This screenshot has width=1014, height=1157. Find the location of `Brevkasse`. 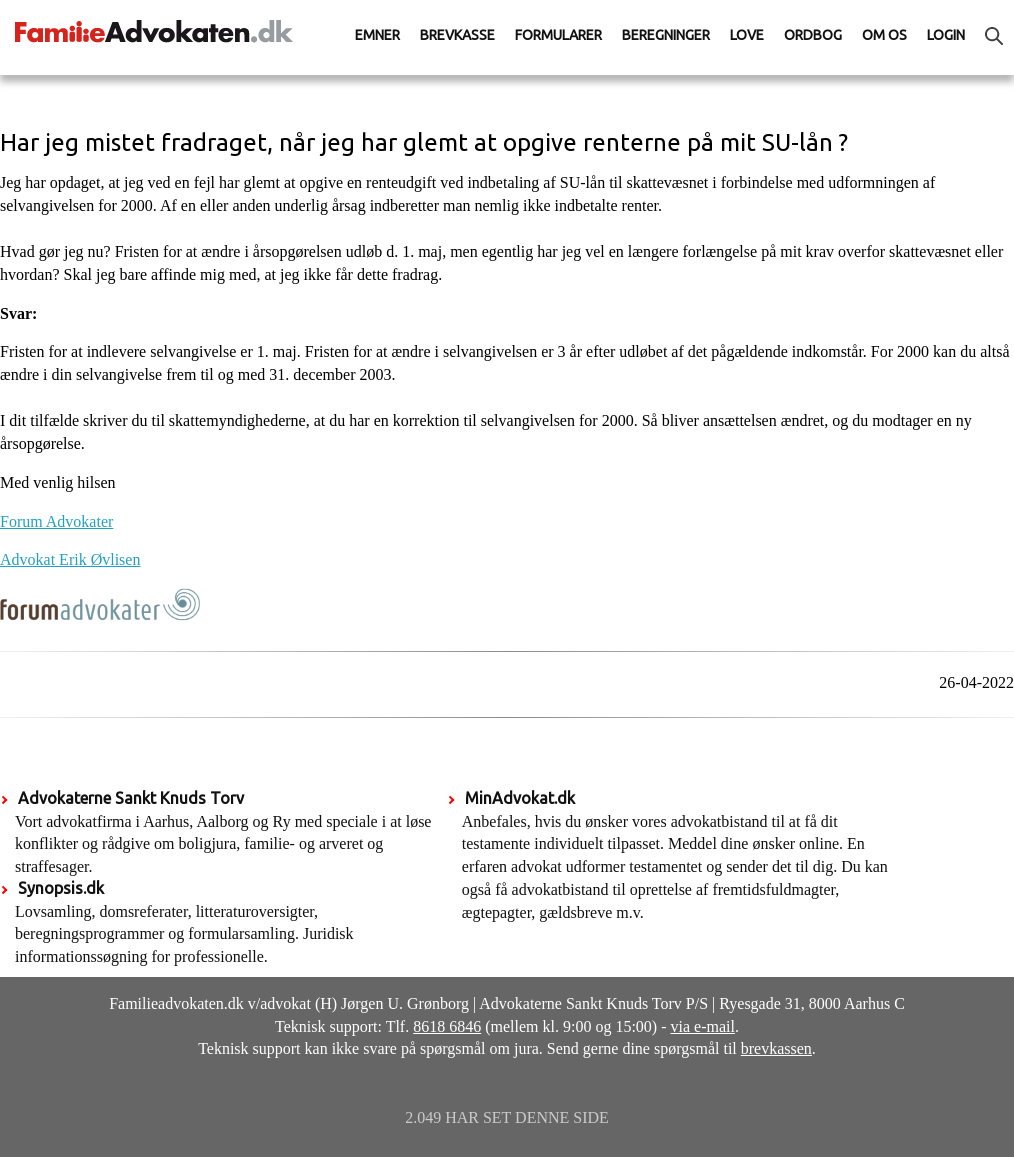

Brevkasse is located at coordinates (457, 35).